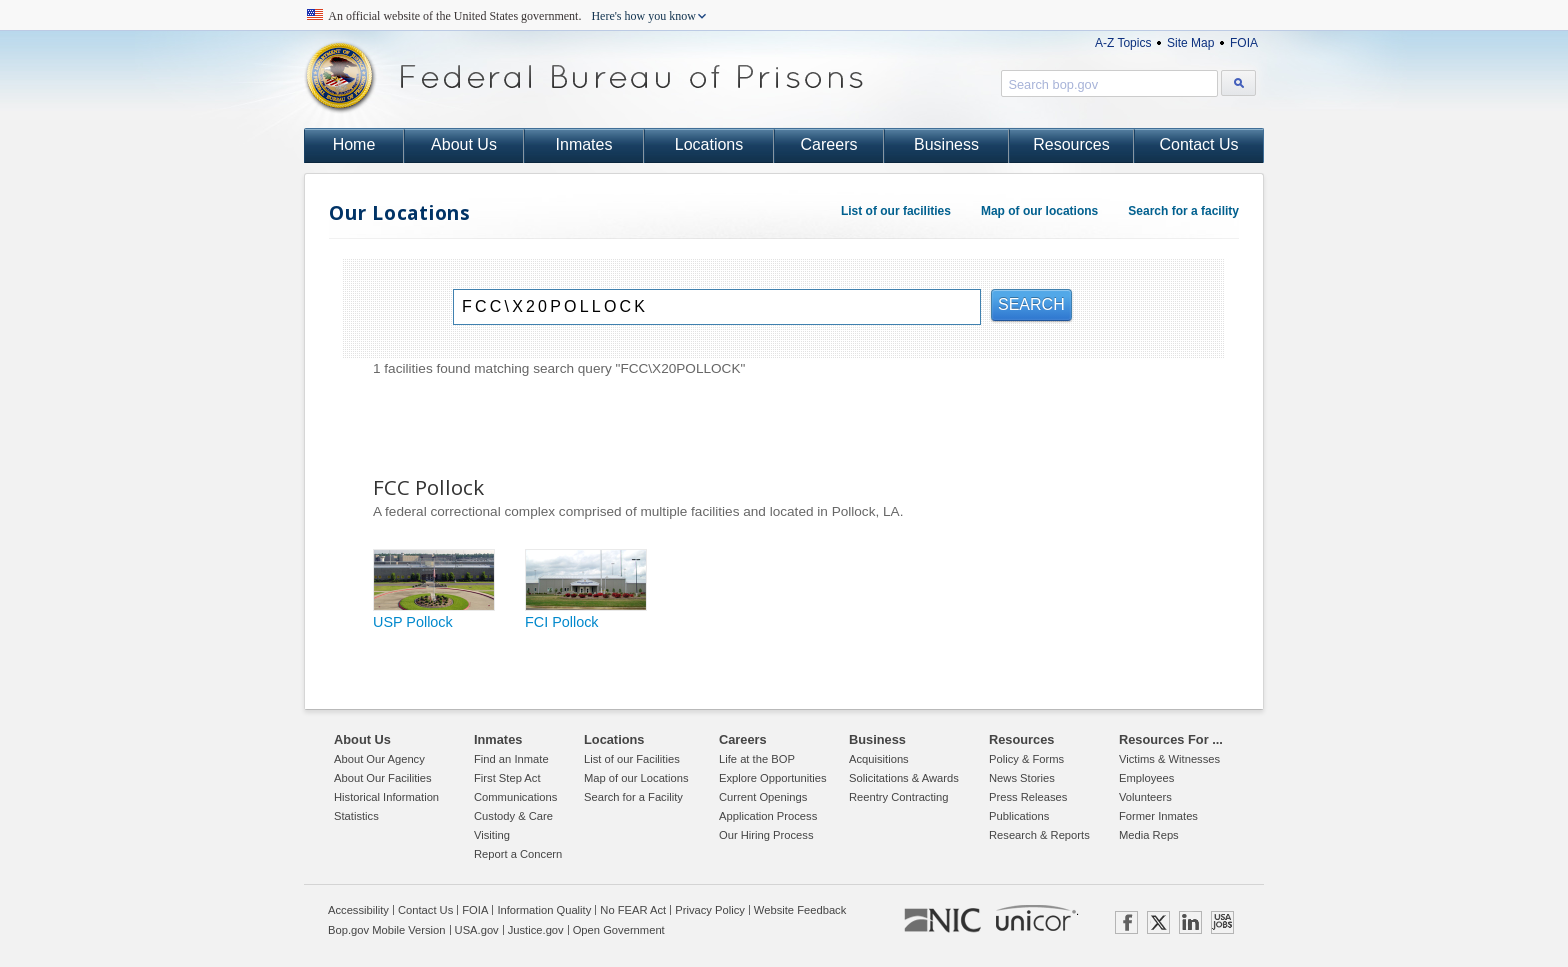 This screenshot has height=967, width=1568. What do you see at coordinates (544, 910) in the screenshot?
I see `Information Quality` at bounding box center [544, 910].